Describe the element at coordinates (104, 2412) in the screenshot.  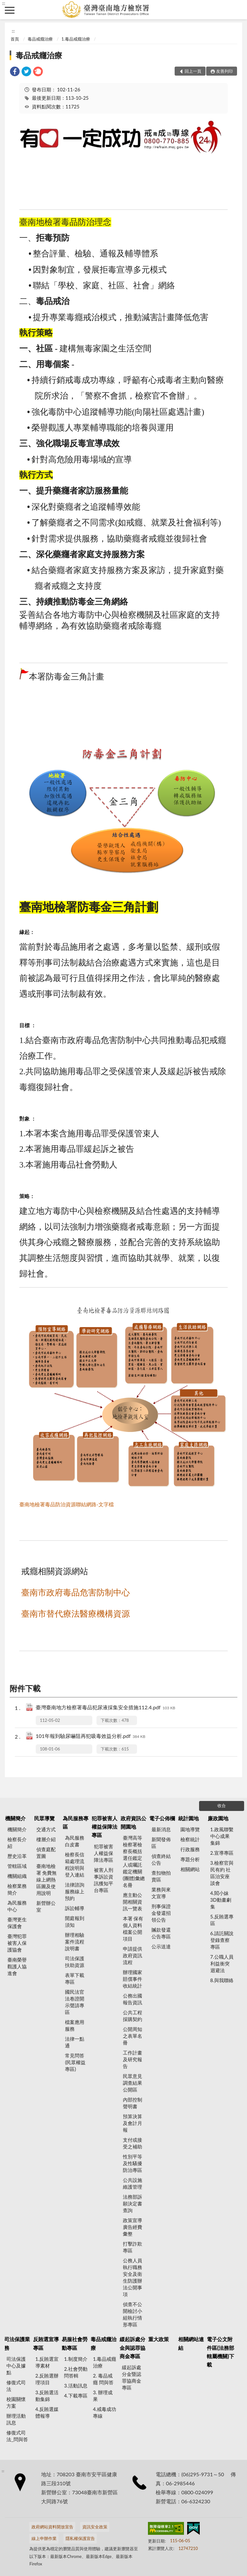
I see `4.戒毒成功專線` at that location.